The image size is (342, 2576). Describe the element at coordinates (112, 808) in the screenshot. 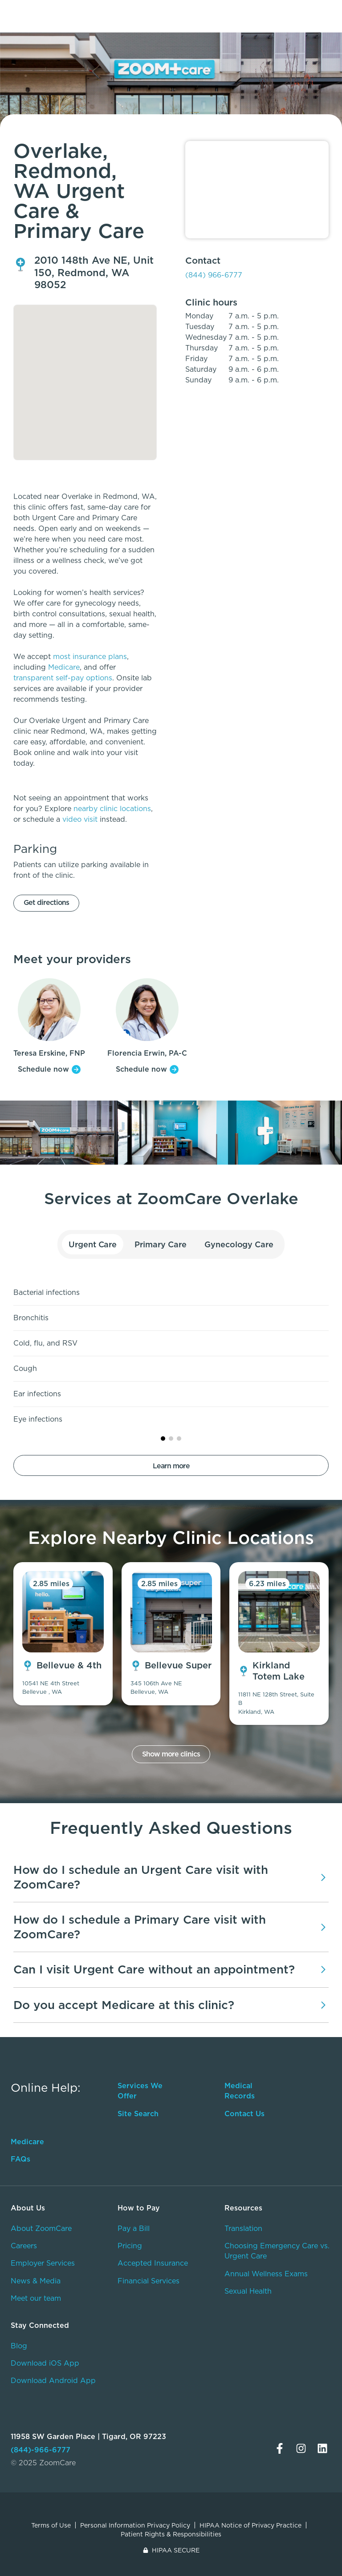

I see `nearby clinic locations` at that location.